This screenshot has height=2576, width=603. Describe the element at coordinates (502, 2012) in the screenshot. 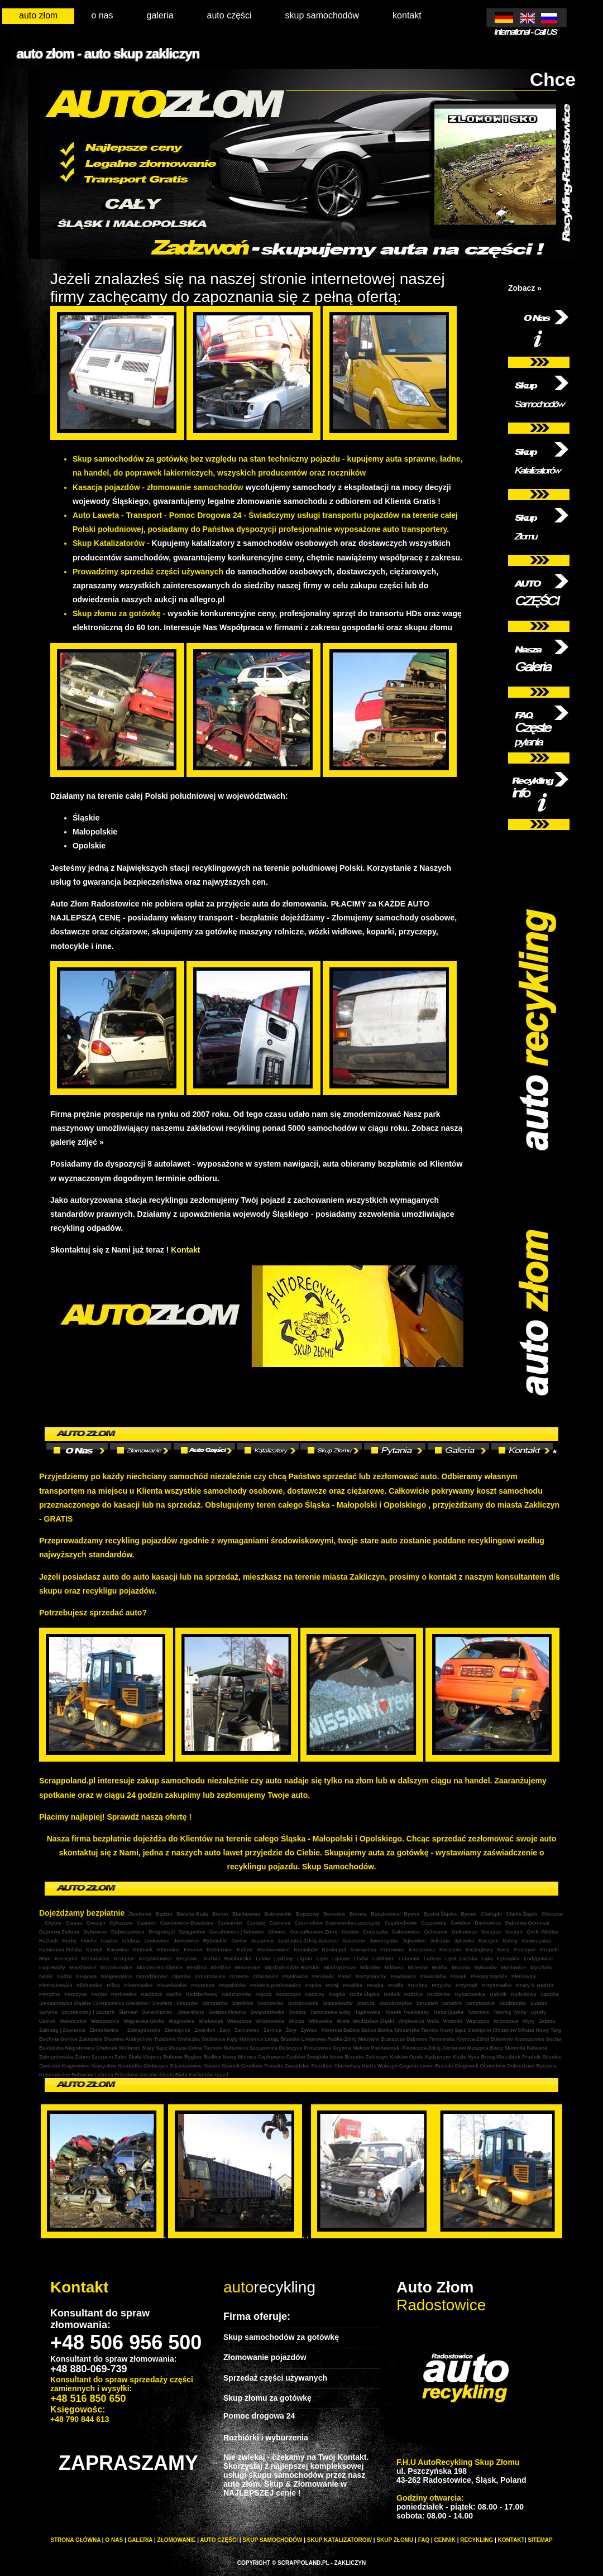

I see `Tworóg` at that location.